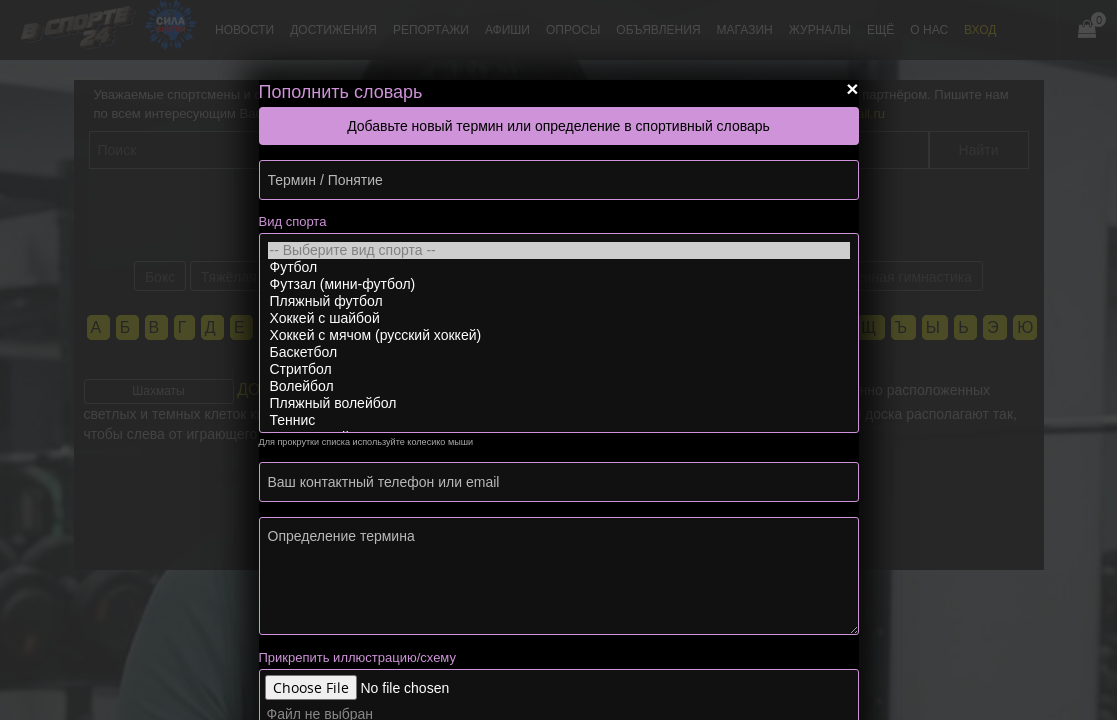  Describe the element at coordinates (559, 267) in the screenshot. I see `Футбол` at that location.